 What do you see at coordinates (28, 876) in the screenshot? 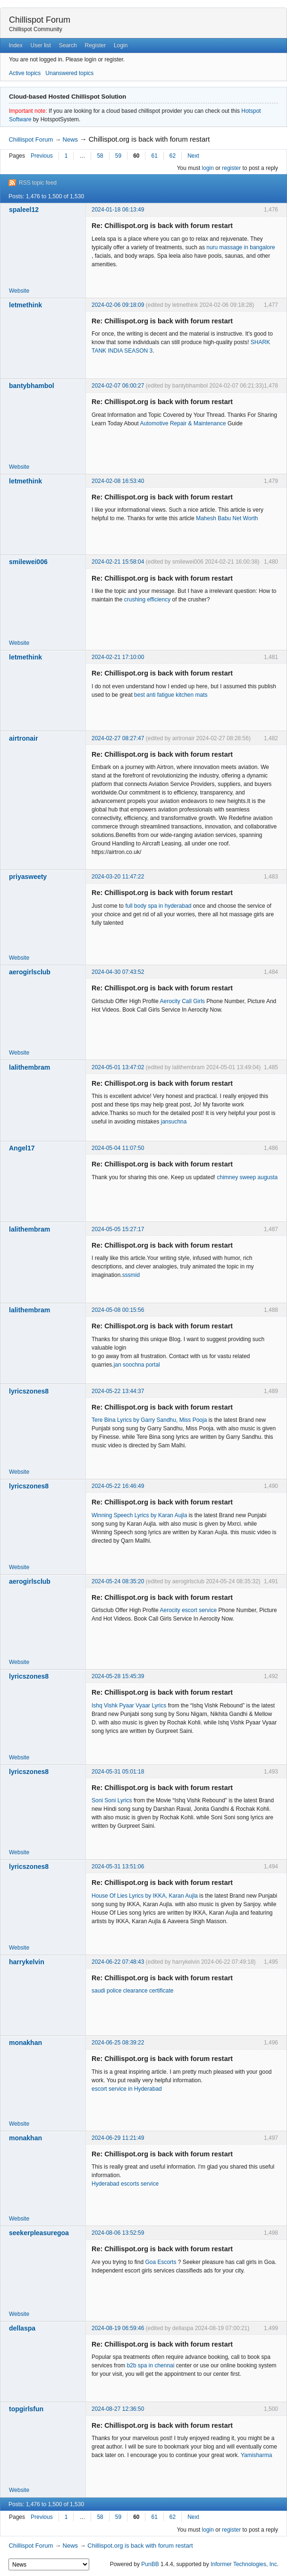
I see `priyasweety` at bounding box center [28, 876].